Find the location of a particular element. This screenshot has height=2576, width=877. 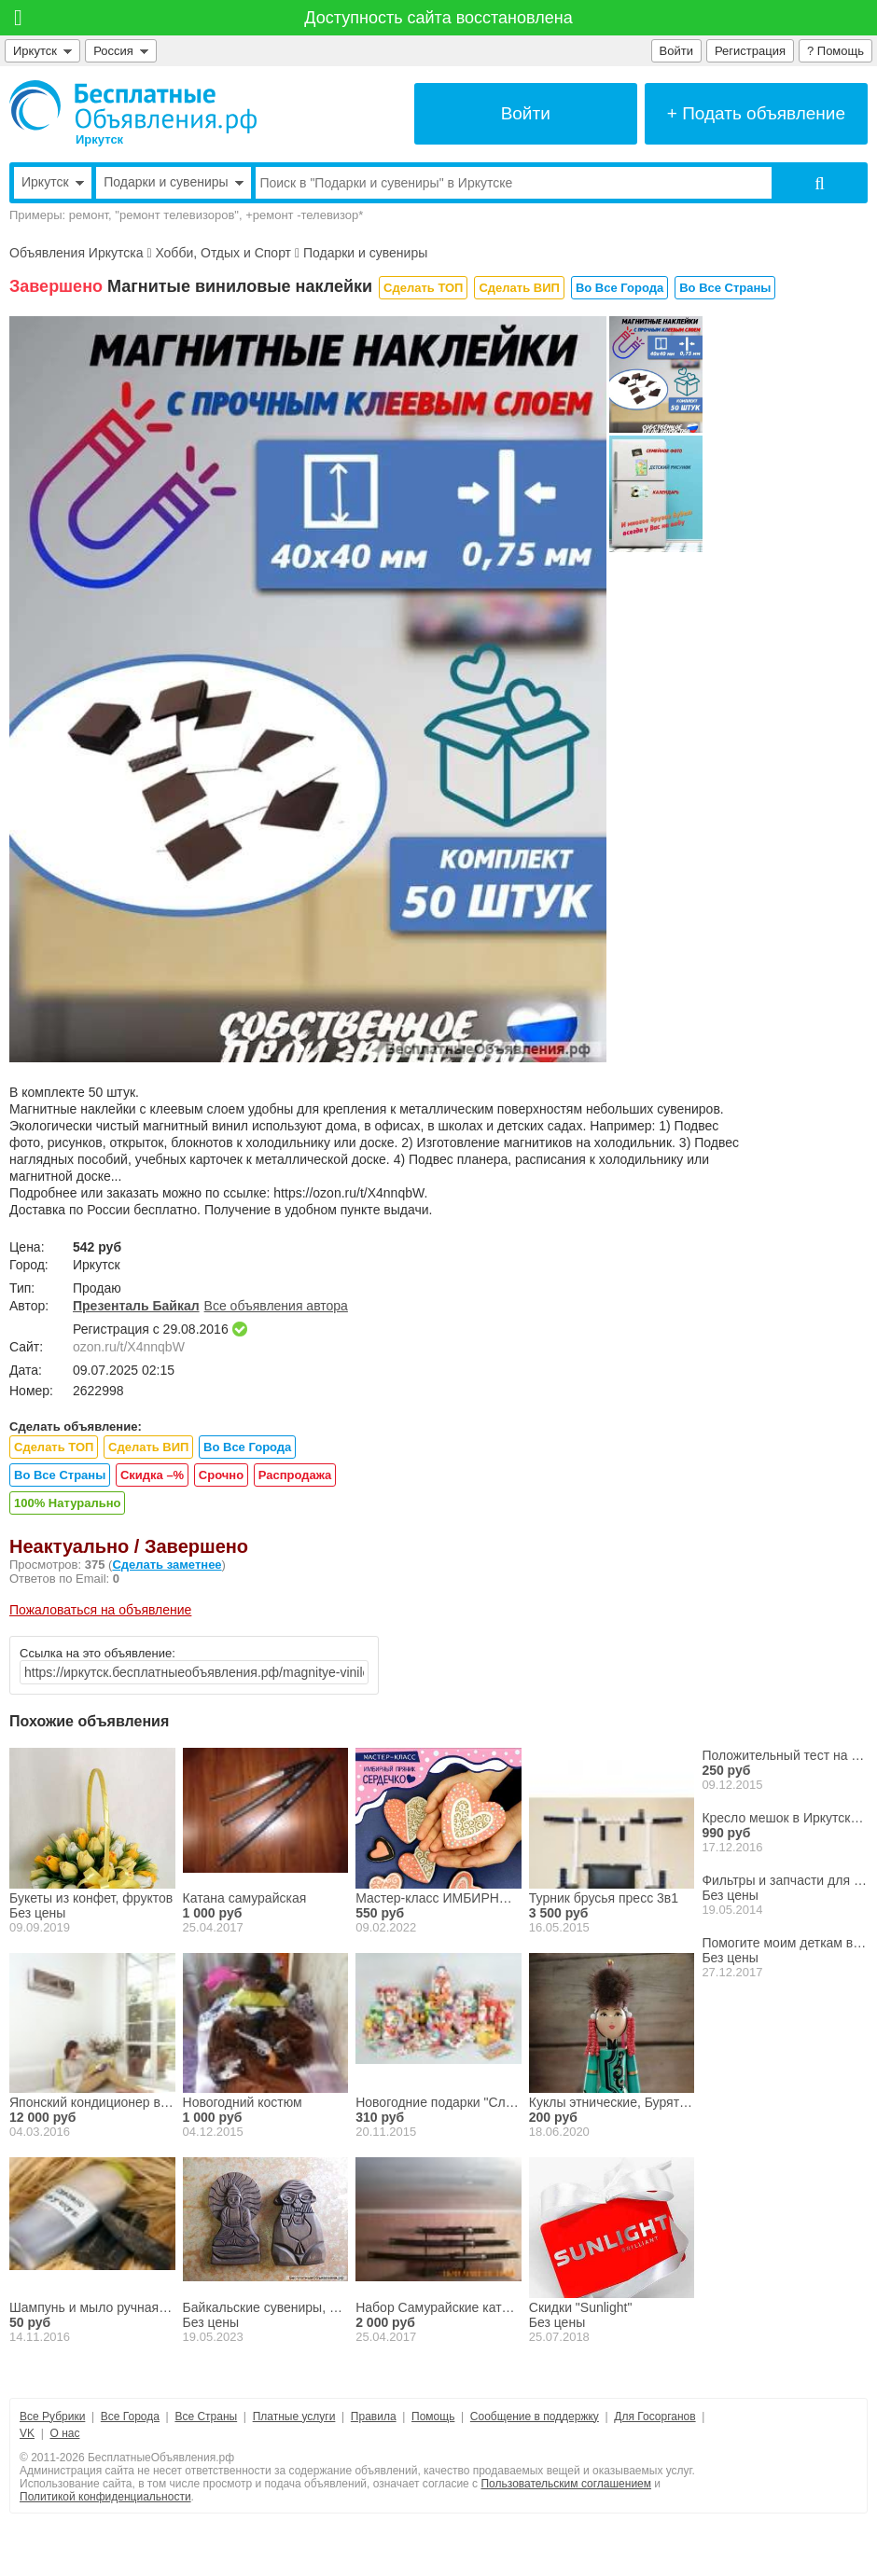

Доступность сайта восстановлена is located at coordinates (438, 17).